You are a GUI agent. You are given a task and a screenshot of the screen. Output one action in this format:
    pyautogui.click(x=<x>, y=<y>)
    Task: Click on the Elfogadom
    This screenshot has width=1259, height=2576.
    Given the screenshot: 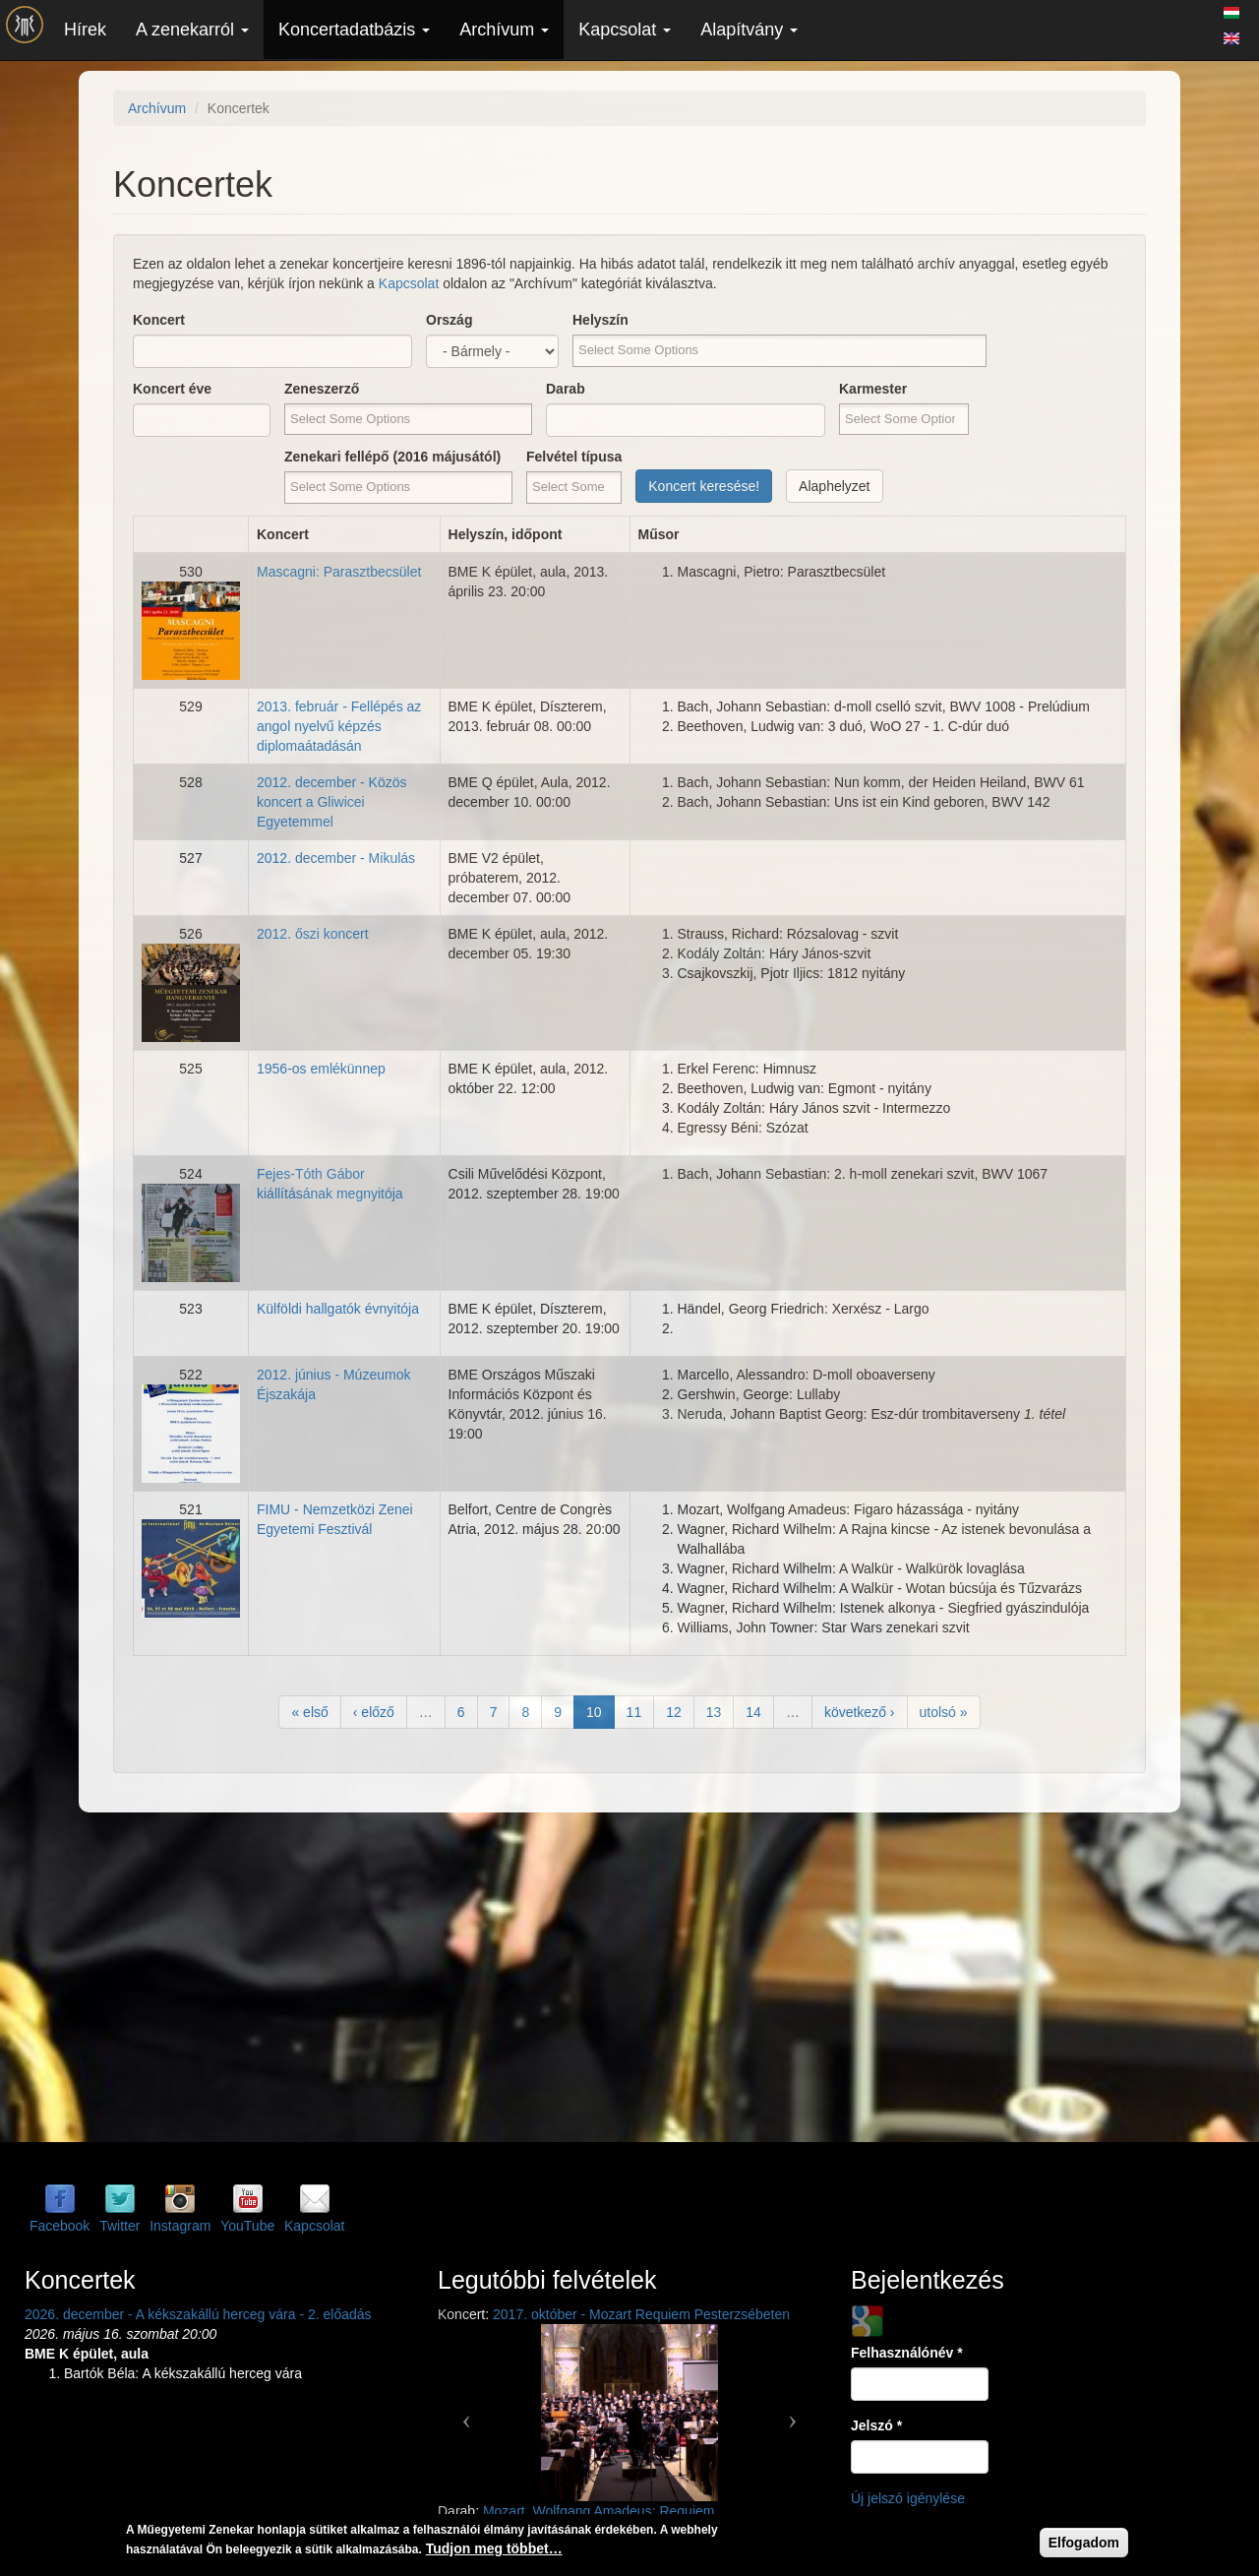 What is the action you would take?
    pyautogui.click(x=1084, y=2545)
    